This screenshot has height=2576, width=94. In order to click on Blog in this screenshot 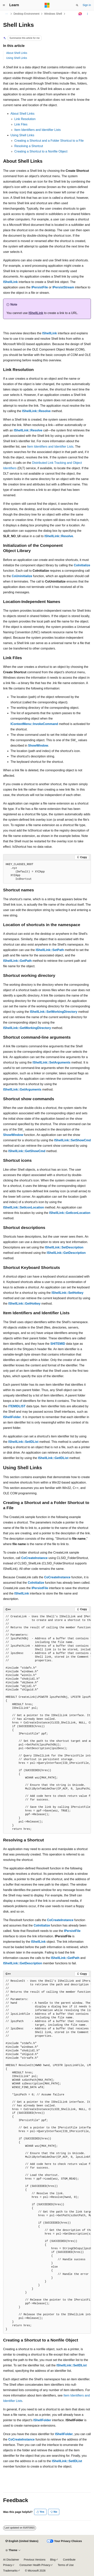, I will do `click(53, 2559)`.